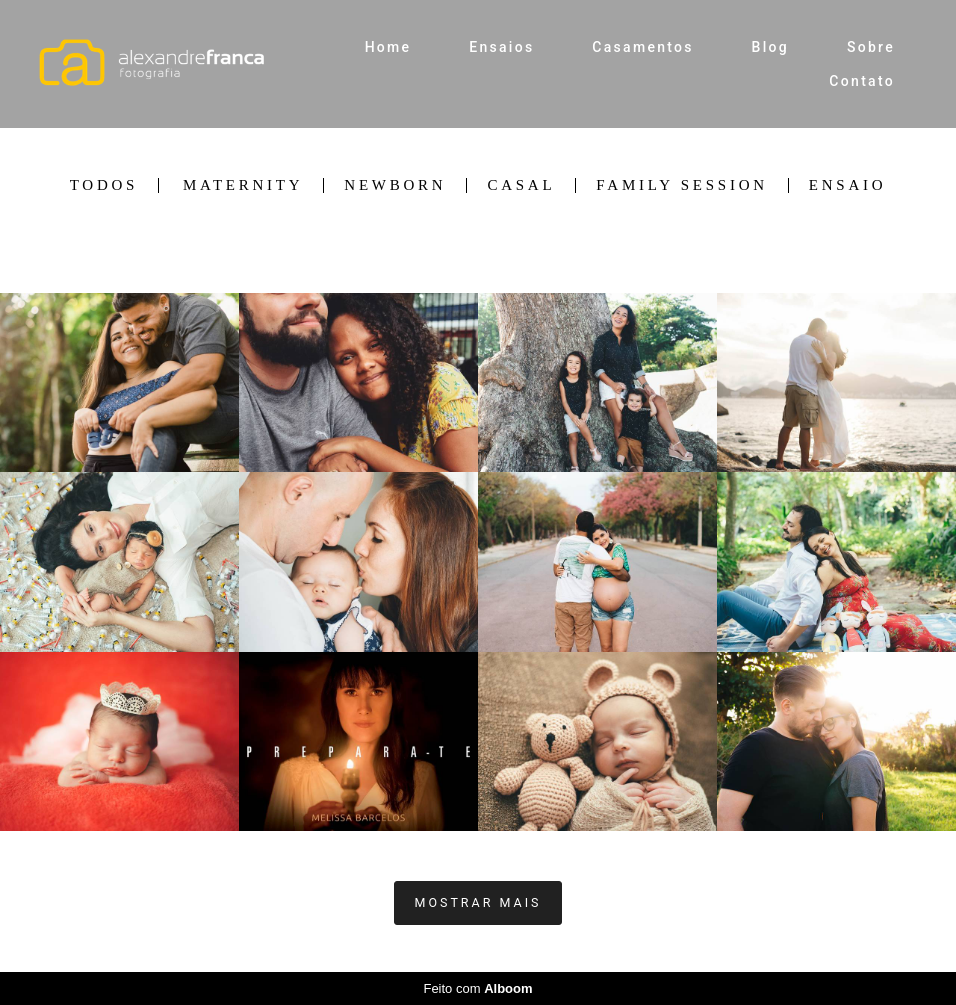 The width and height of the screenshot is (956, 1005). I want to click on Home, so click(388, 47).